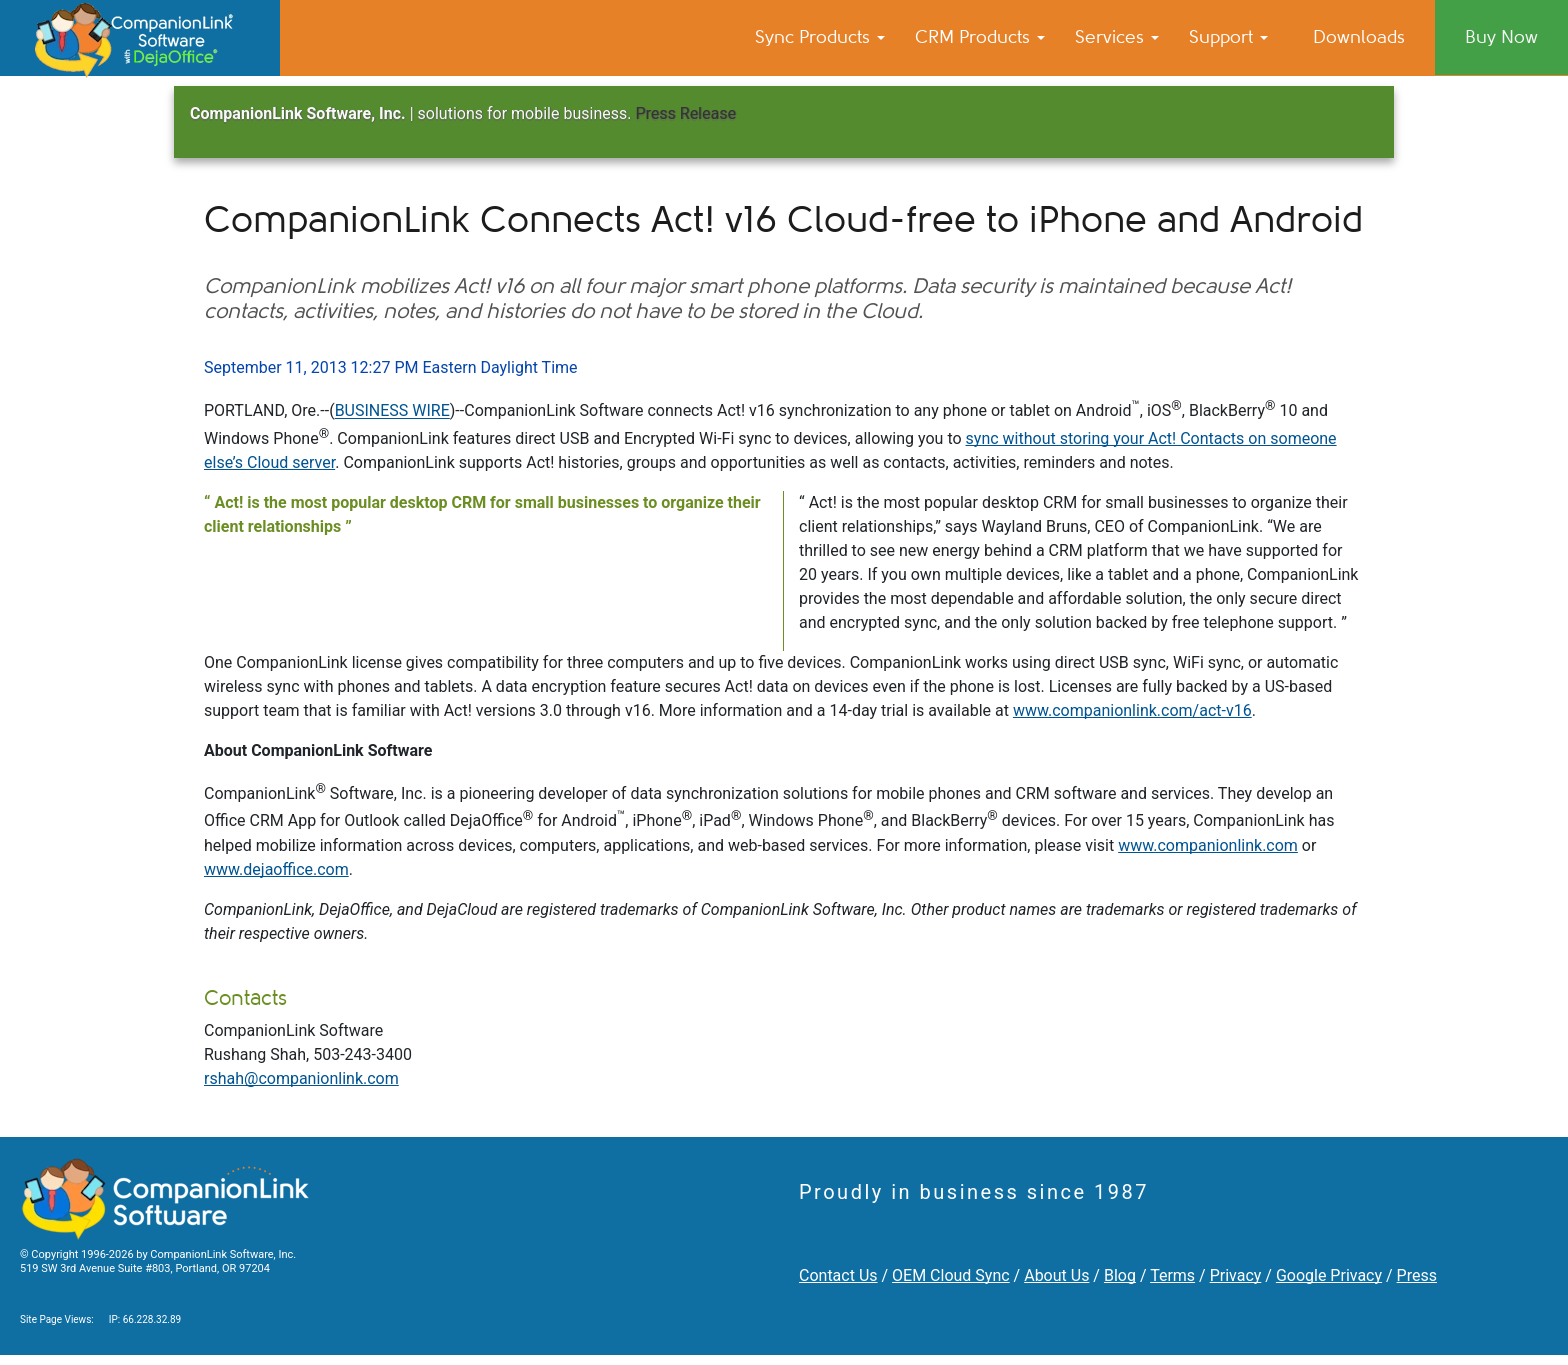 The image size is (1568, 1365). Describe the element at coordinates (820, 37) in the screenshot. I see `Sync Products` at that location.